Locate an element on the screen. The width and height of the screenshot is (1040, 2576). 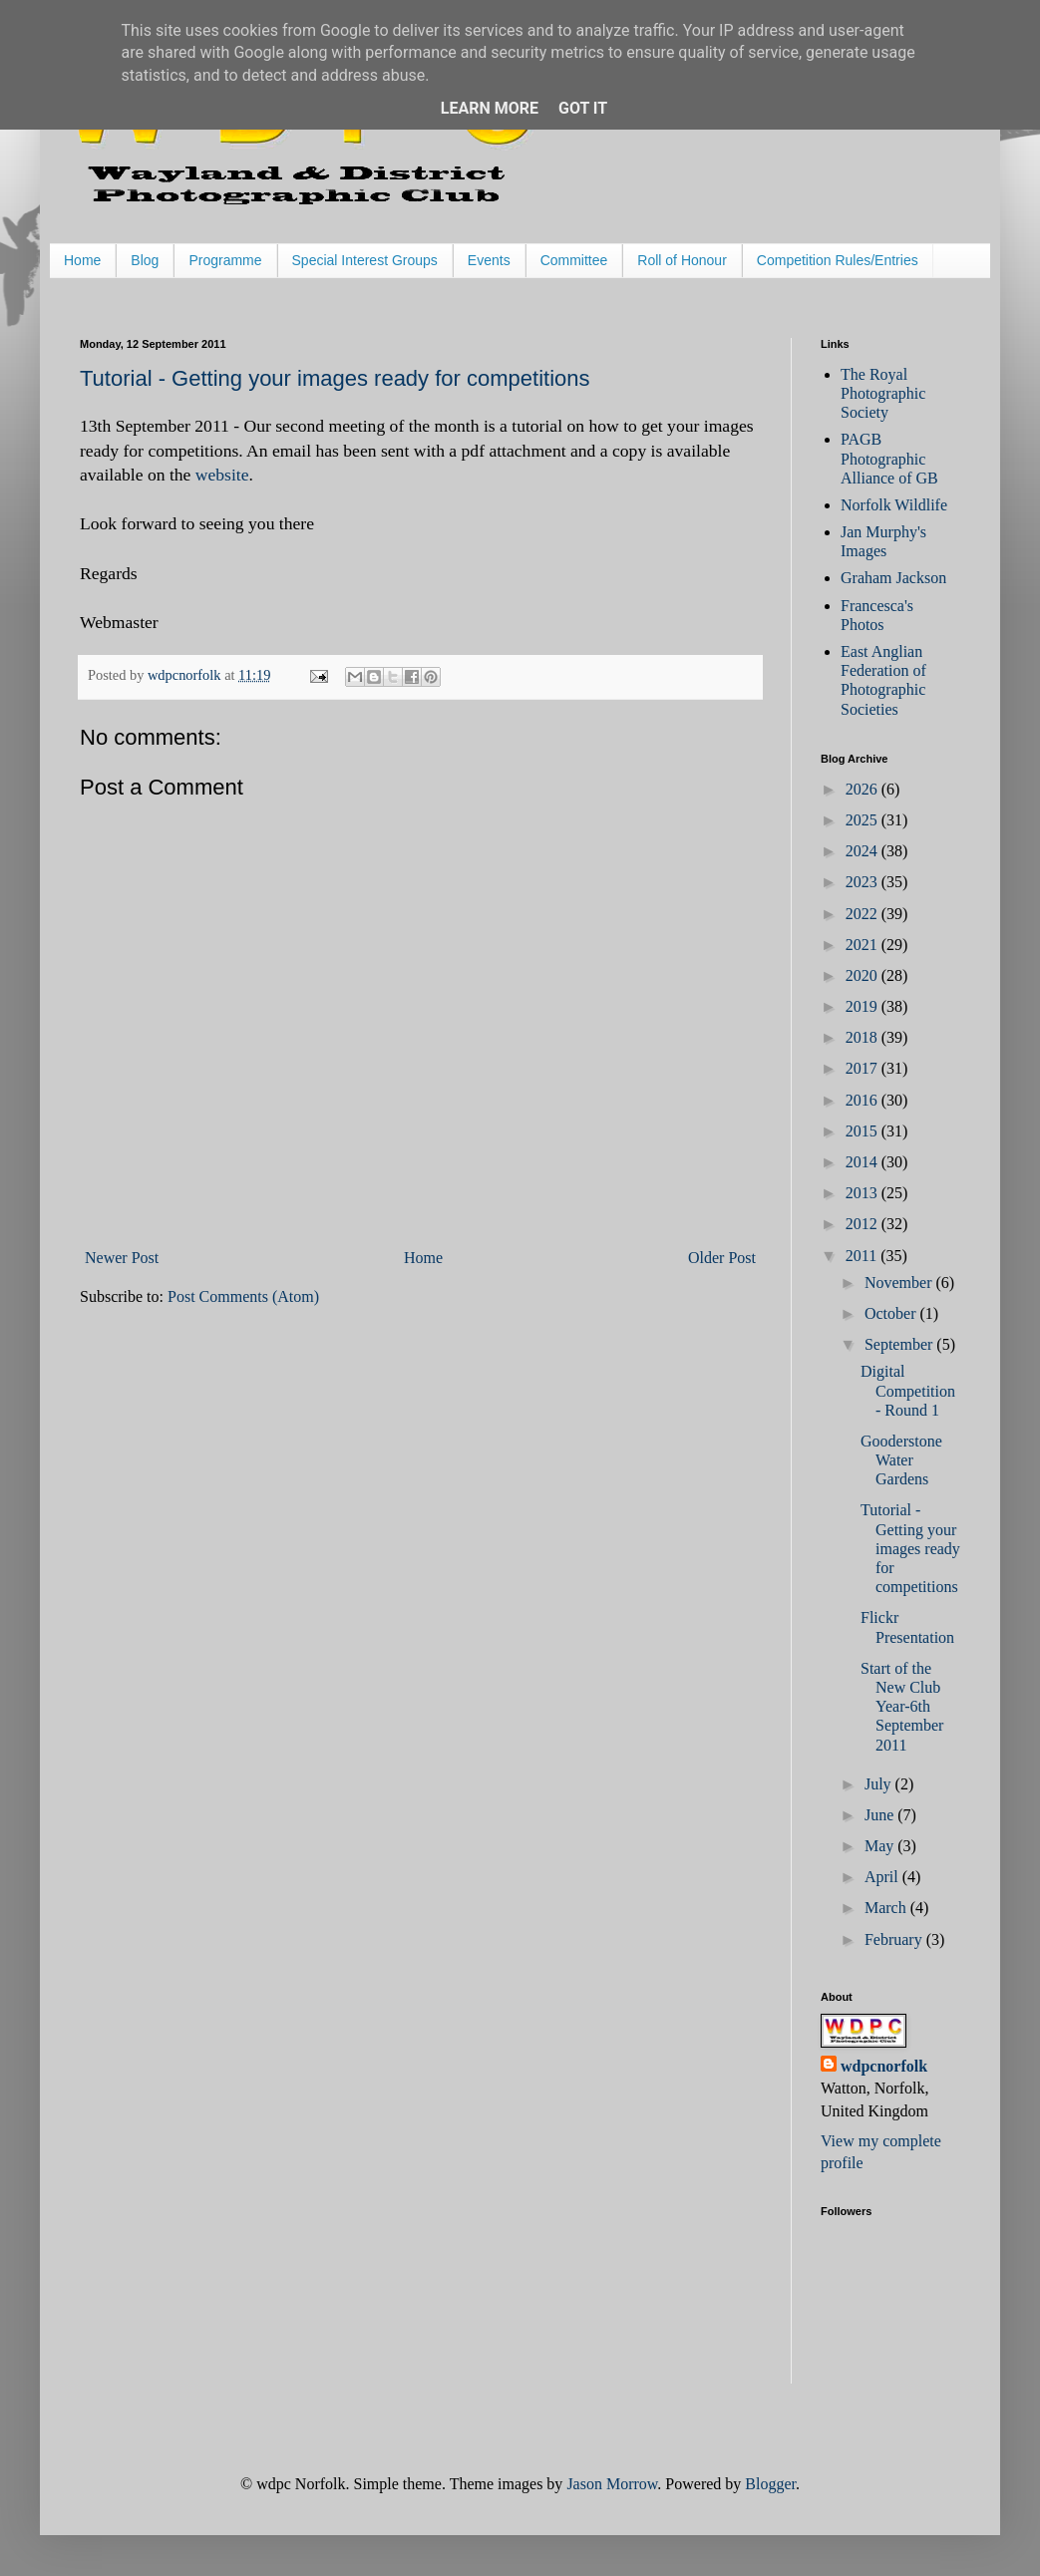
Committee is located at coordinates (574, 260).